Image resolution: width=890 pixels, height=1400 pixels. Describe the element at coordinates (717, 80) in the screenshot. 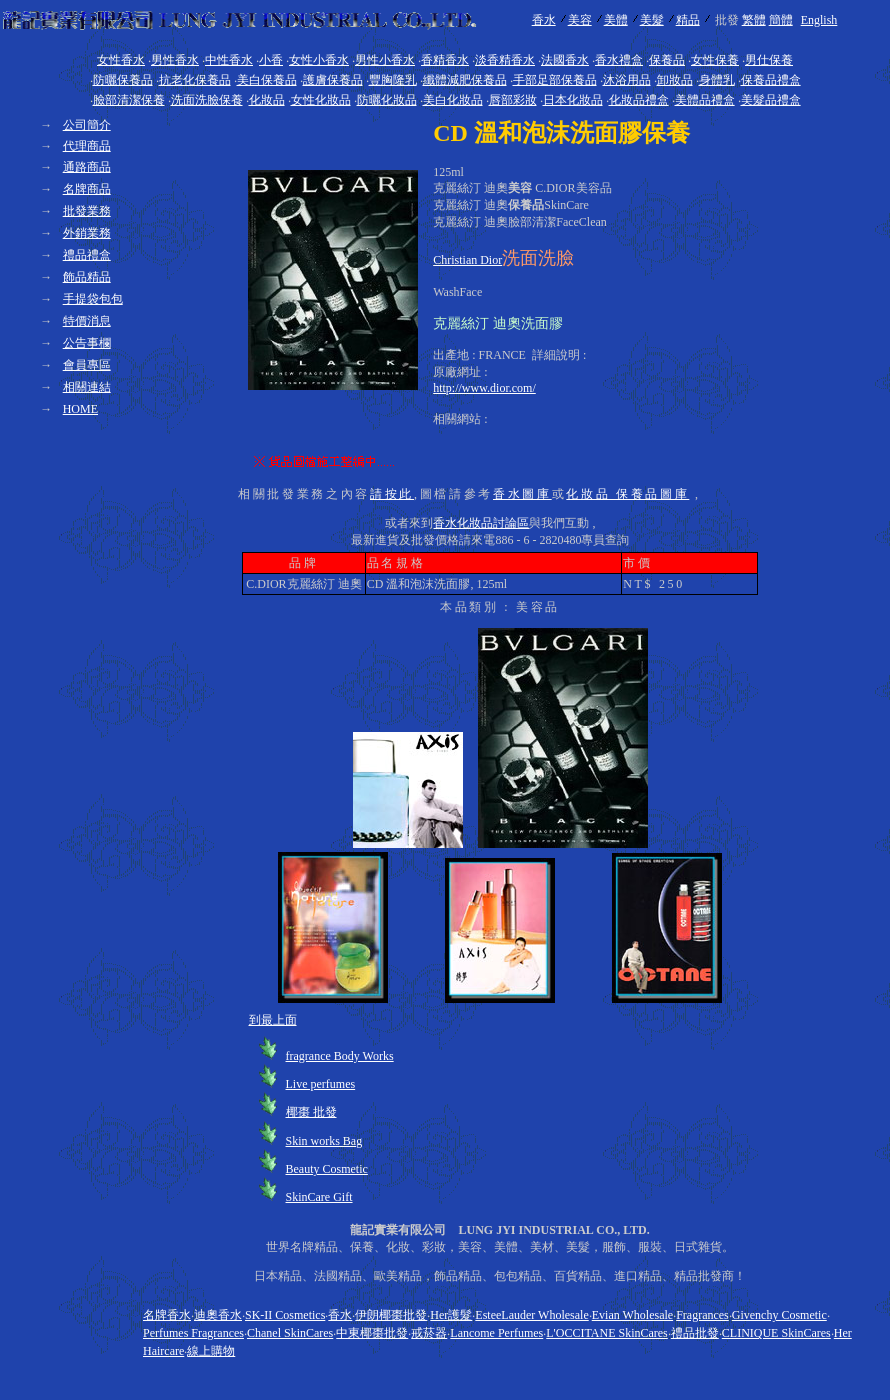

I see `身體乳` at that location.